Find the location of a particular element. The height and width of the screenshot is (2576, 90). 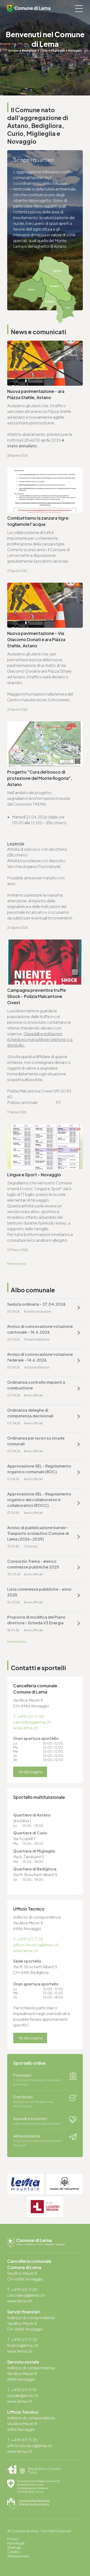

Ordinanza deleghe di competenza decisionali is located at coordinates (30, 1413).